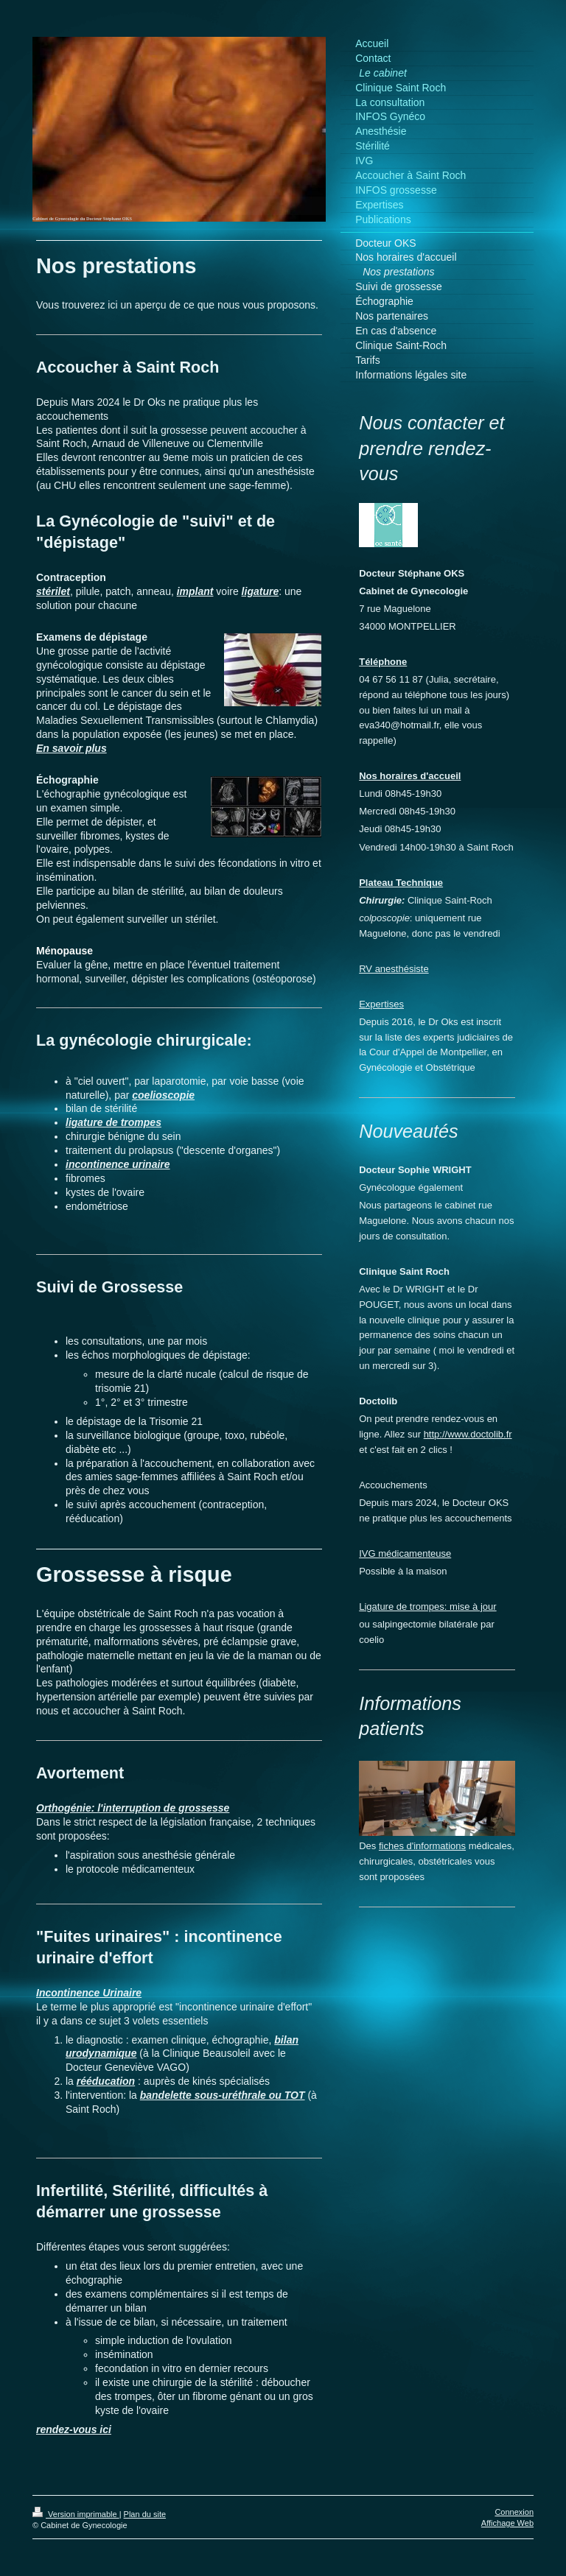 This screenshot has width=566, height=2576. I want to click on Version imprimable, so click(75, 2514).